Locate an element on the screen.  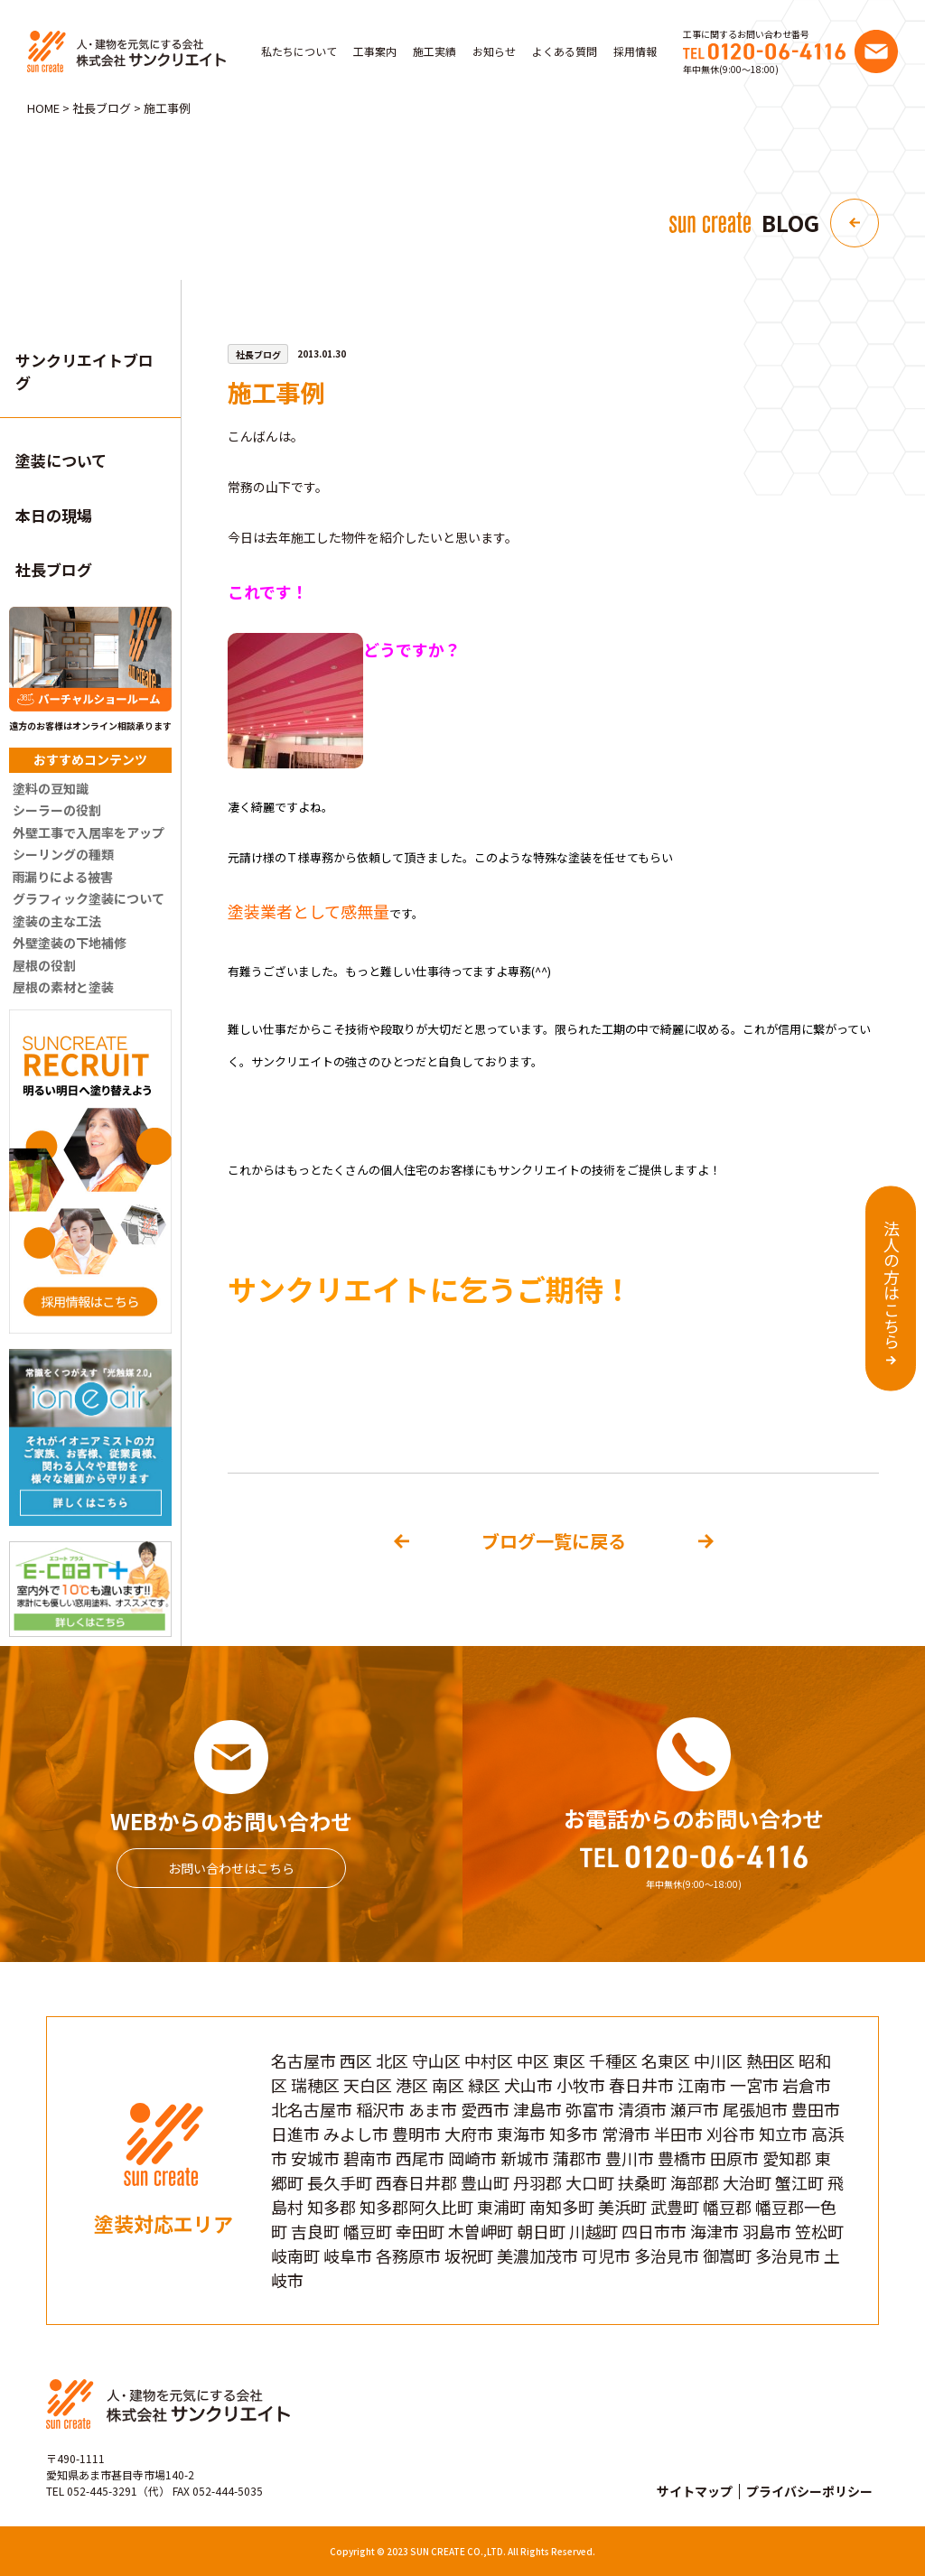
グラフィック塗装について is located at coordinates (88, 898).